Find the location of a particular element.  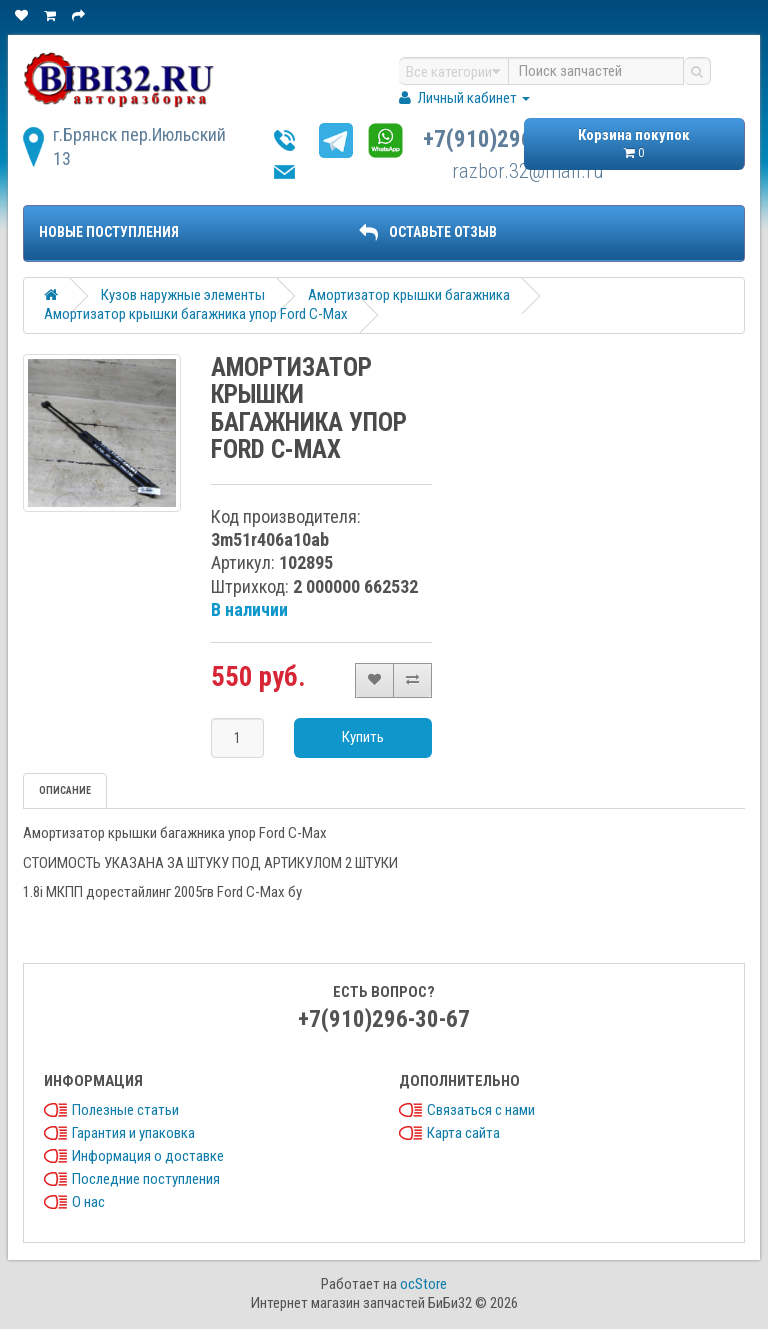

Новые поступления is located at coordinates (109, 232).